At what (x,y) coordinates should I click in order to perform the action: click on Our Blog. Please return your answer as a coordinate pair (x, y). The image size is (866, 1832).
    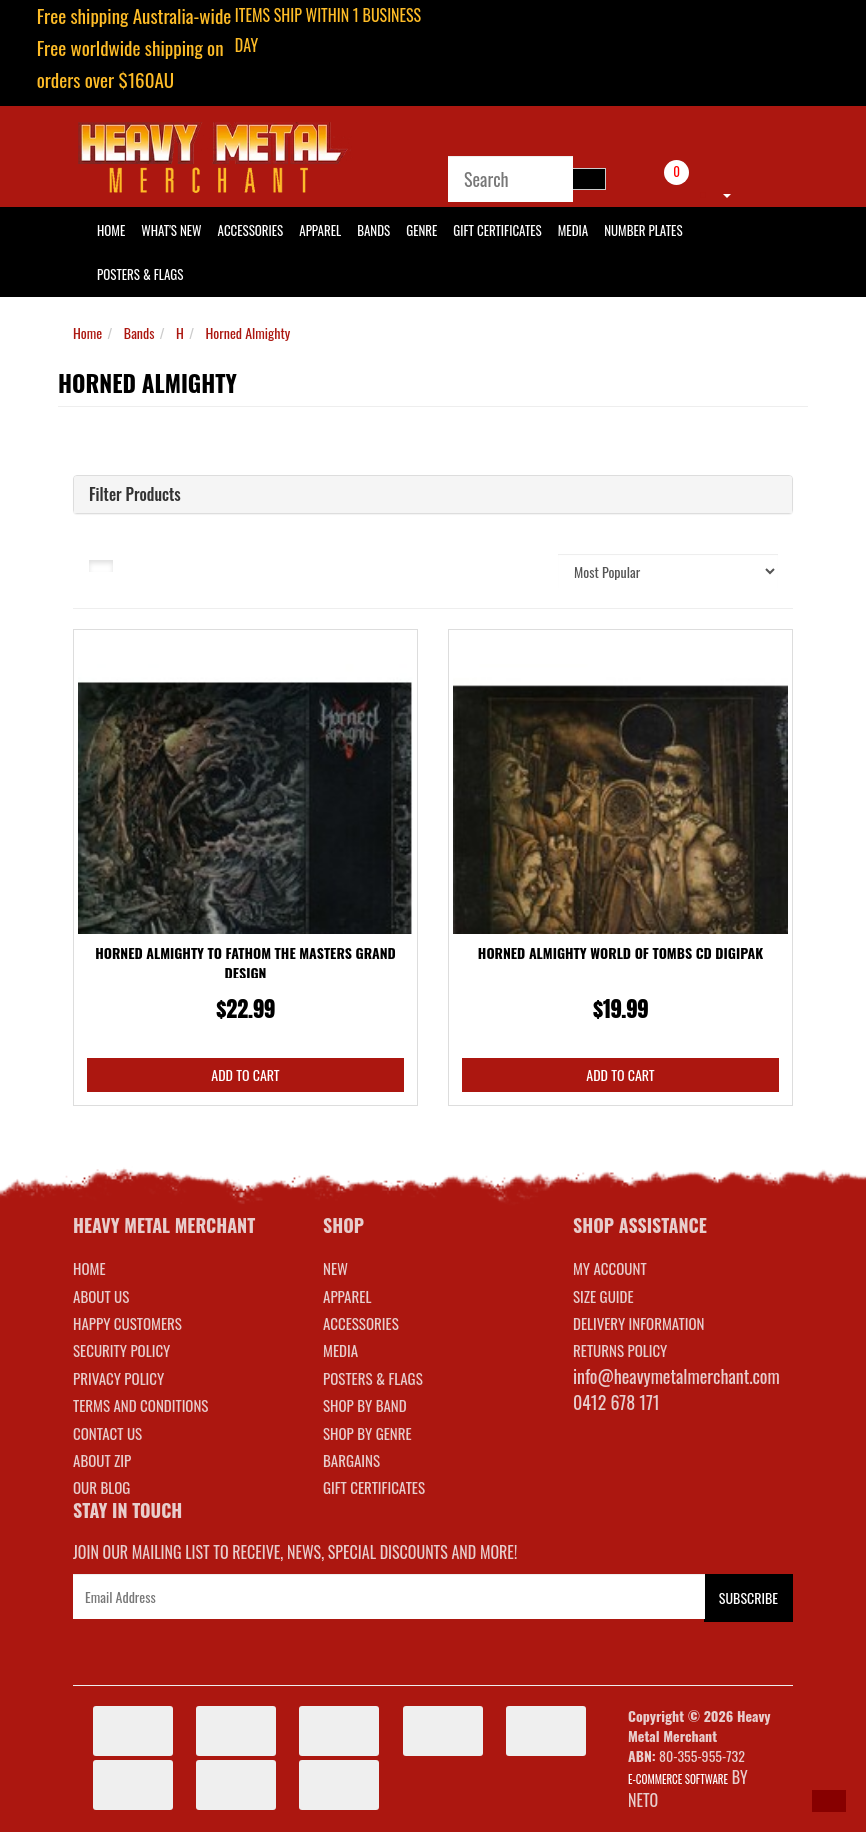
    Looking at the image, I should click on (101, 1487).